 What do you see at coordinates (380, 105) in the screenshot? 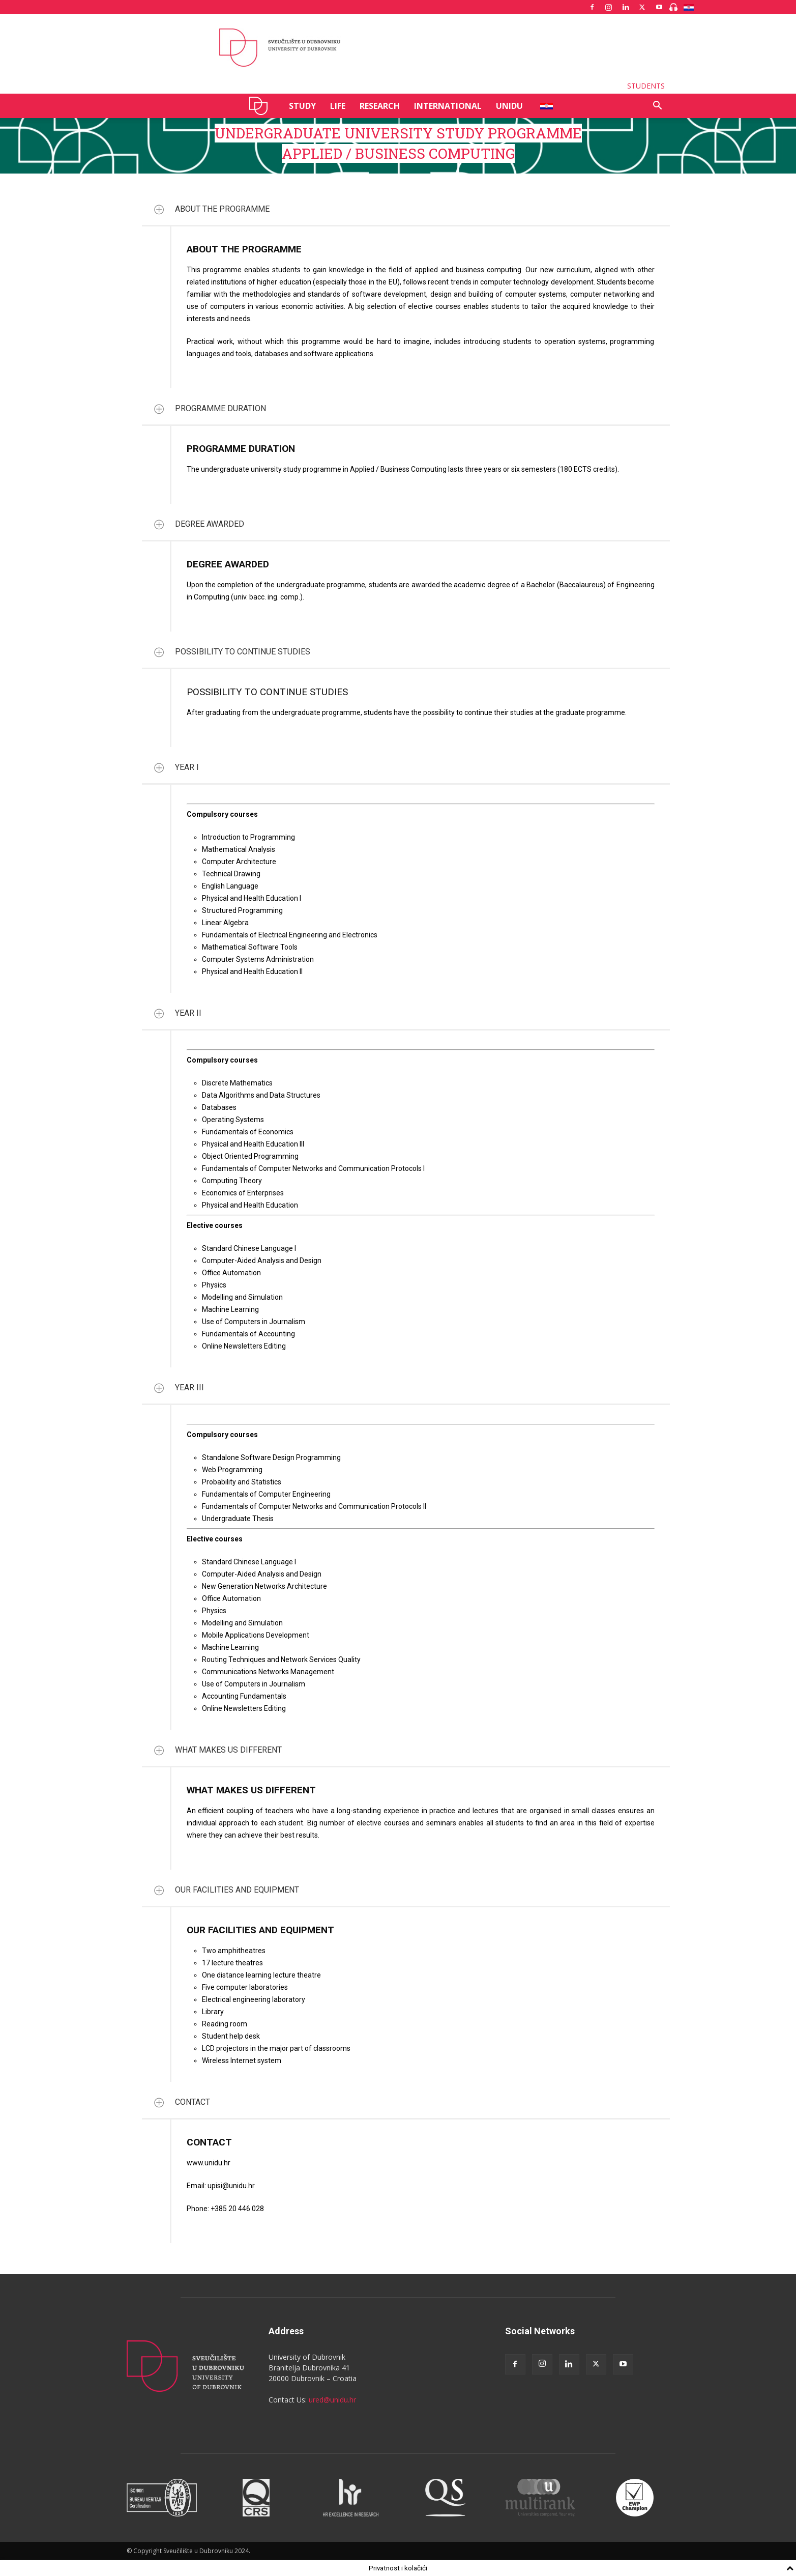
I see `RESEARCH` at bounding box center [380, 105].